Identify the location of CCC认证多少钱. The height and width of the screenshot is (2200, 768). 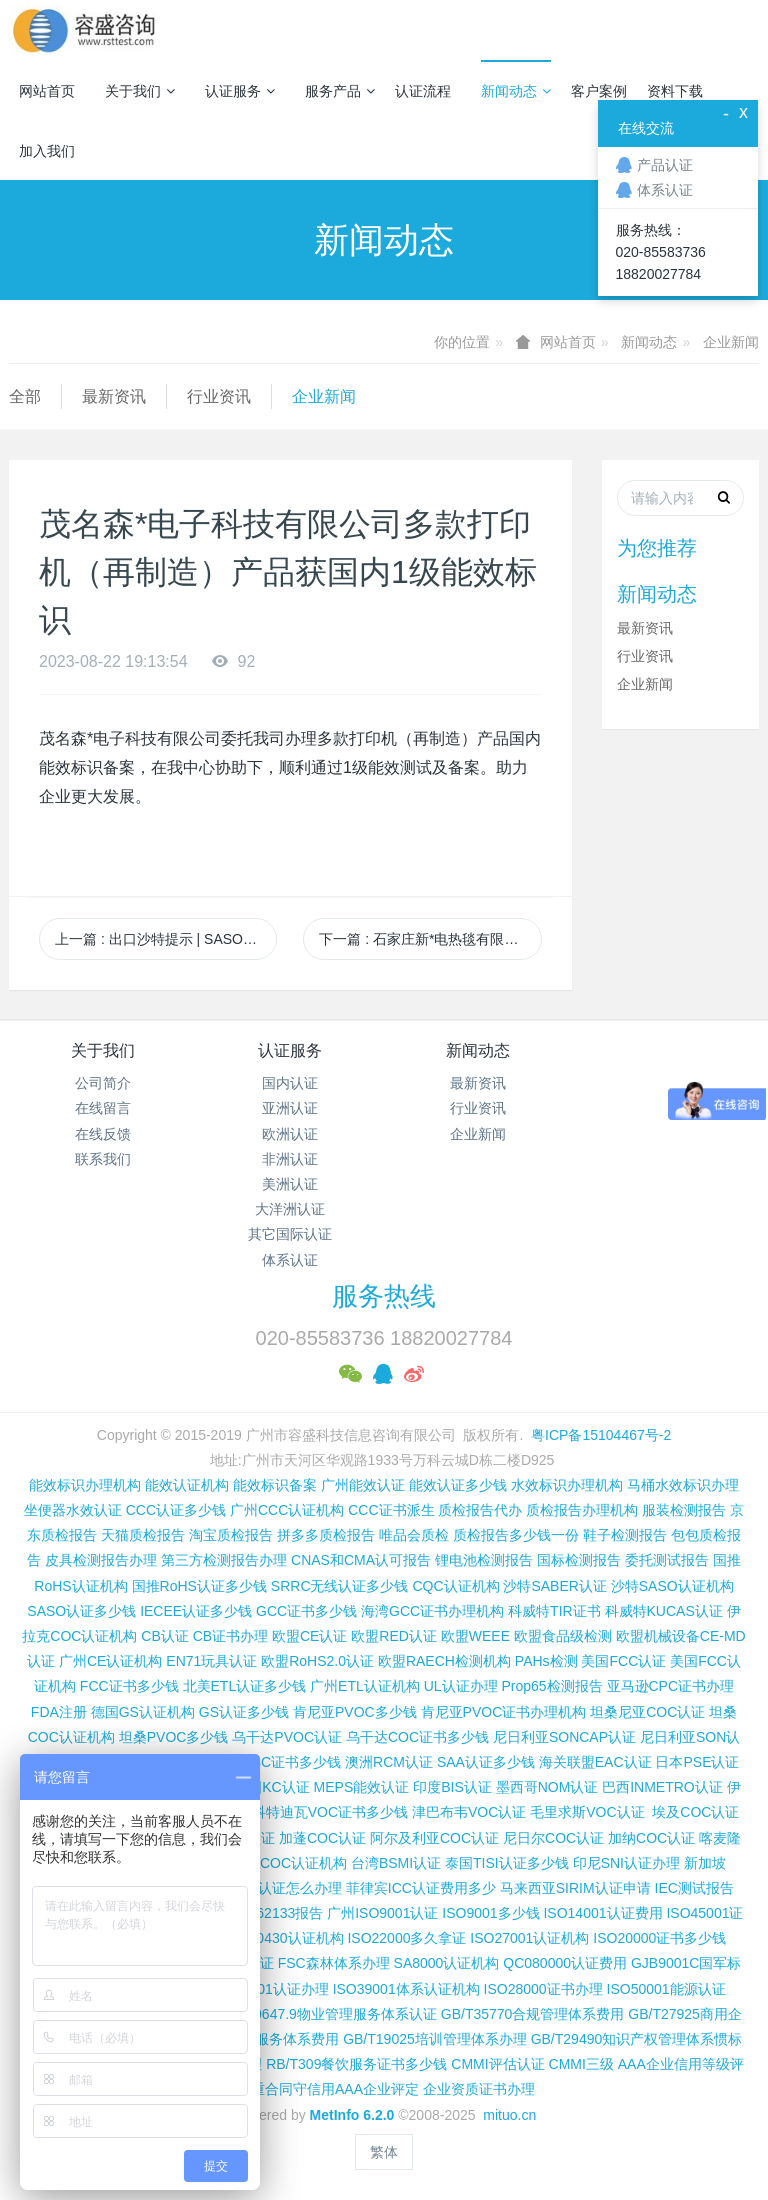
(176, 1510).